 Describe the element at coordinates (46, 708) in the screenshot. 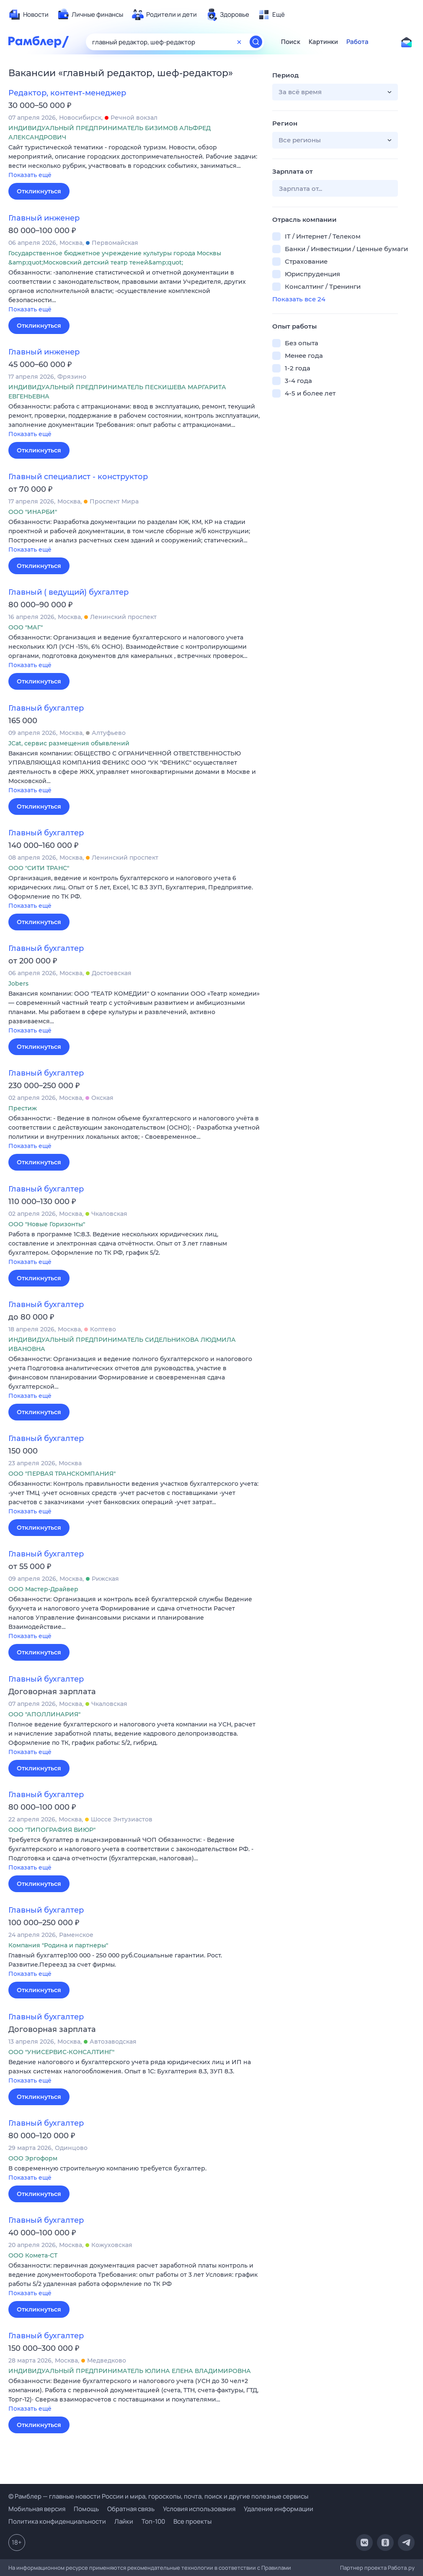

I see `Главный бухгалтер` at that location.